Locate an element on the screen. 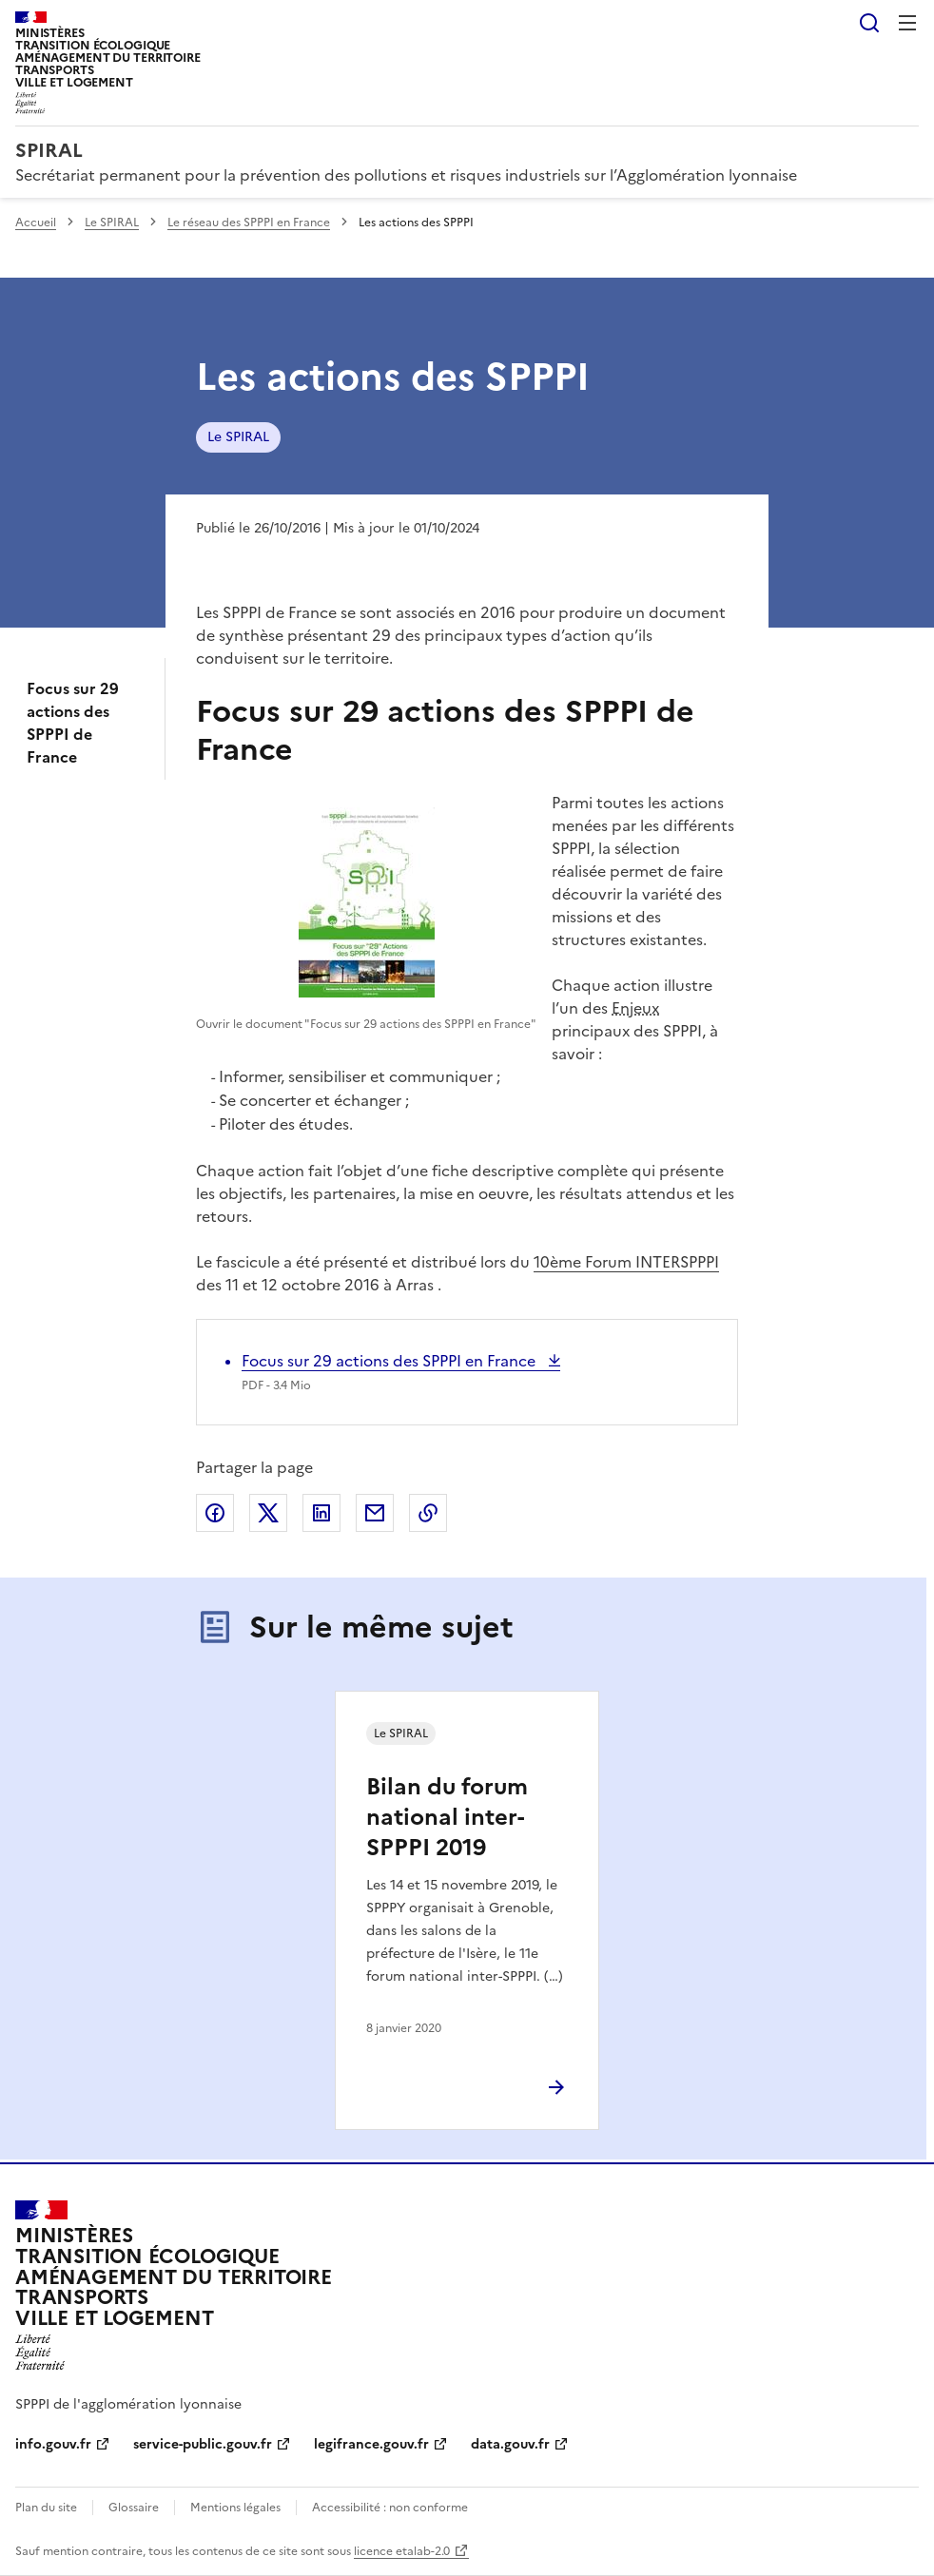 This screenshot has height=2576, width=934. Accessibilité : non conforme is located at coordinates (390, 2507).